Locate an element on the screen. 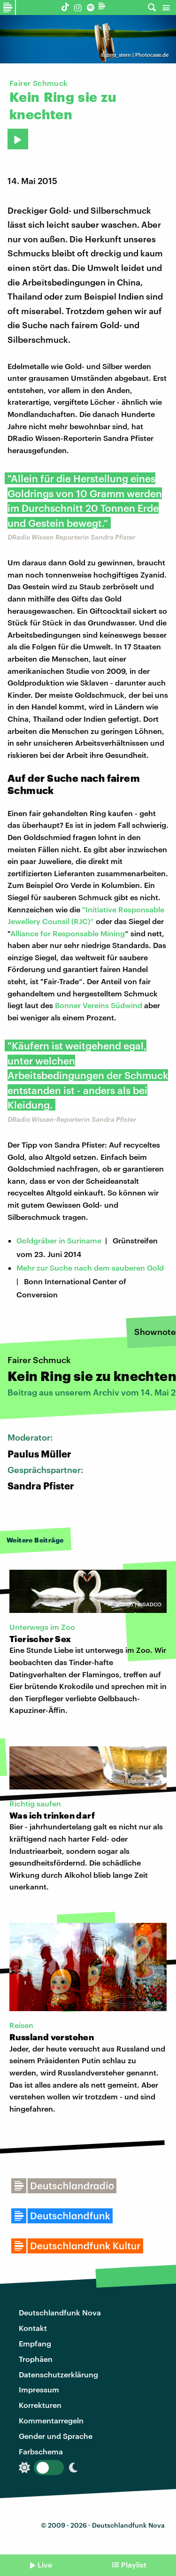  Datenschutzerklärung is located at coordinates (58, 2374).